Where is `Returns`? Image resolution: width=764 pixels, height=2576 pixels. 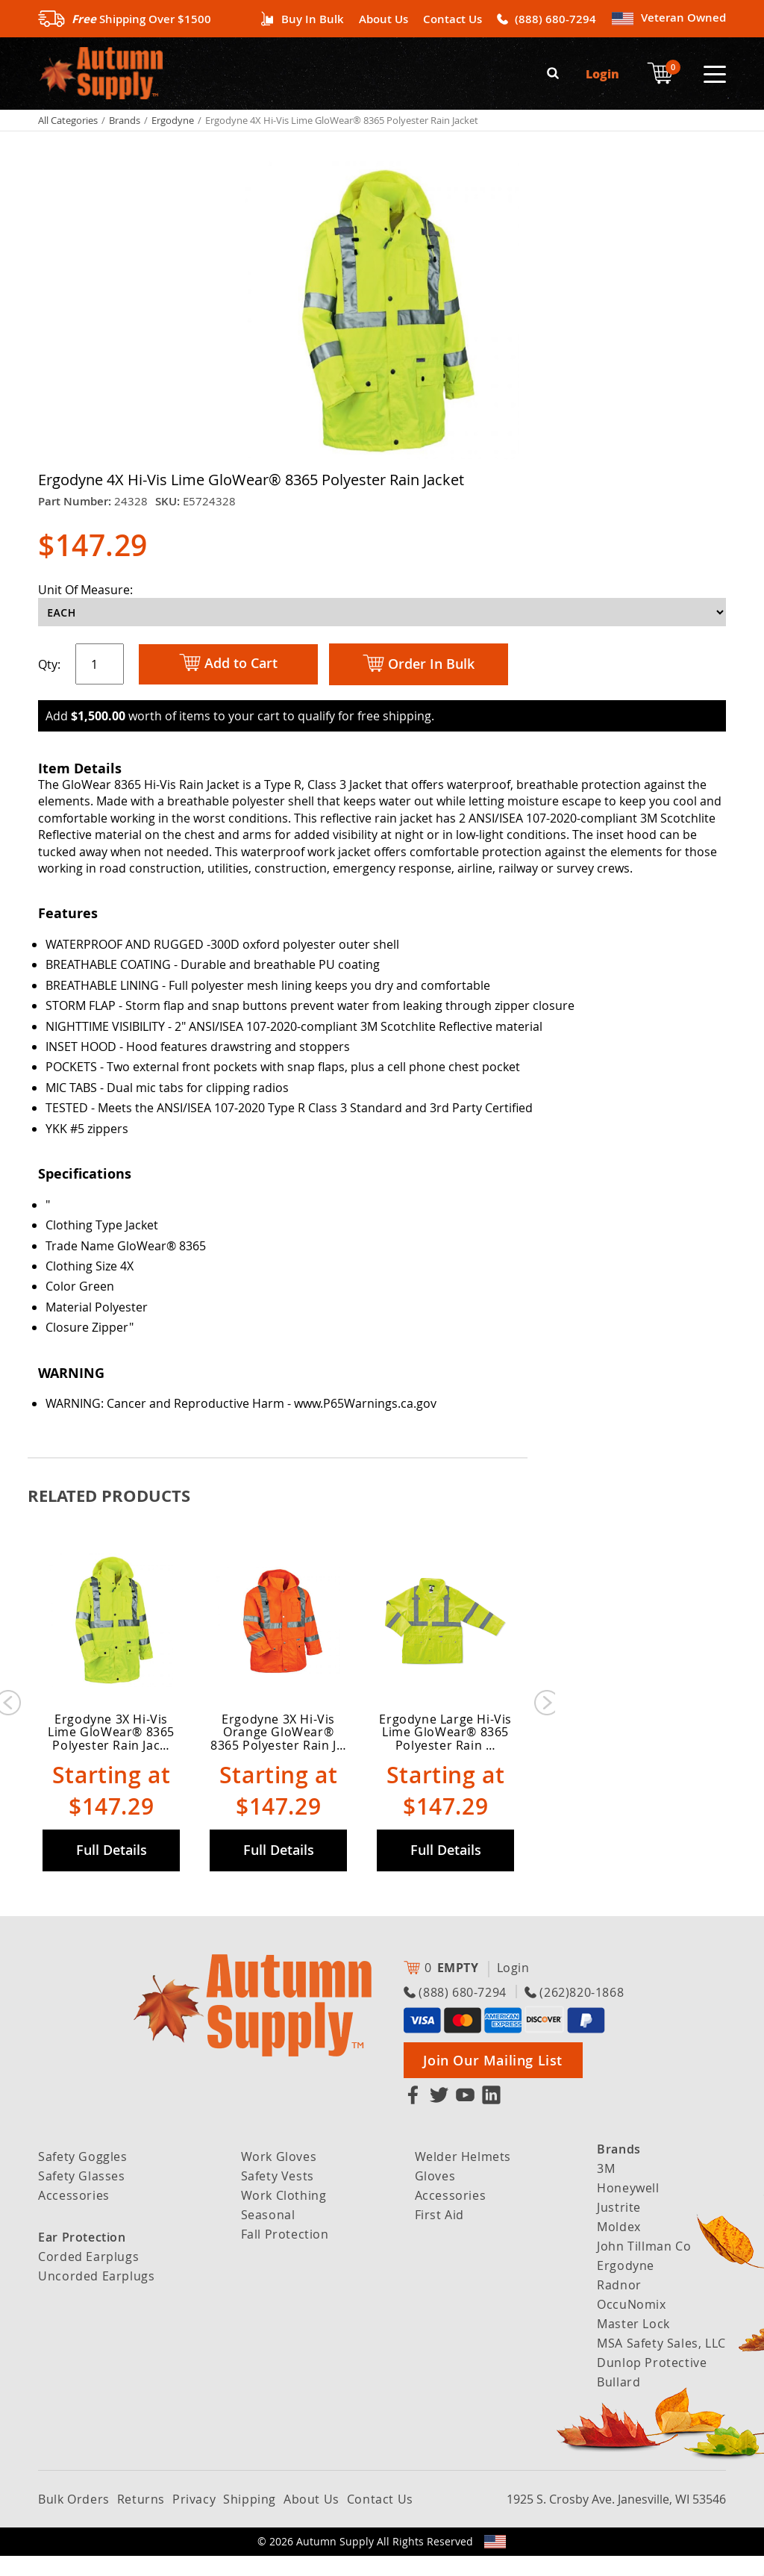 Returns is located at coordinates (141, 2519).